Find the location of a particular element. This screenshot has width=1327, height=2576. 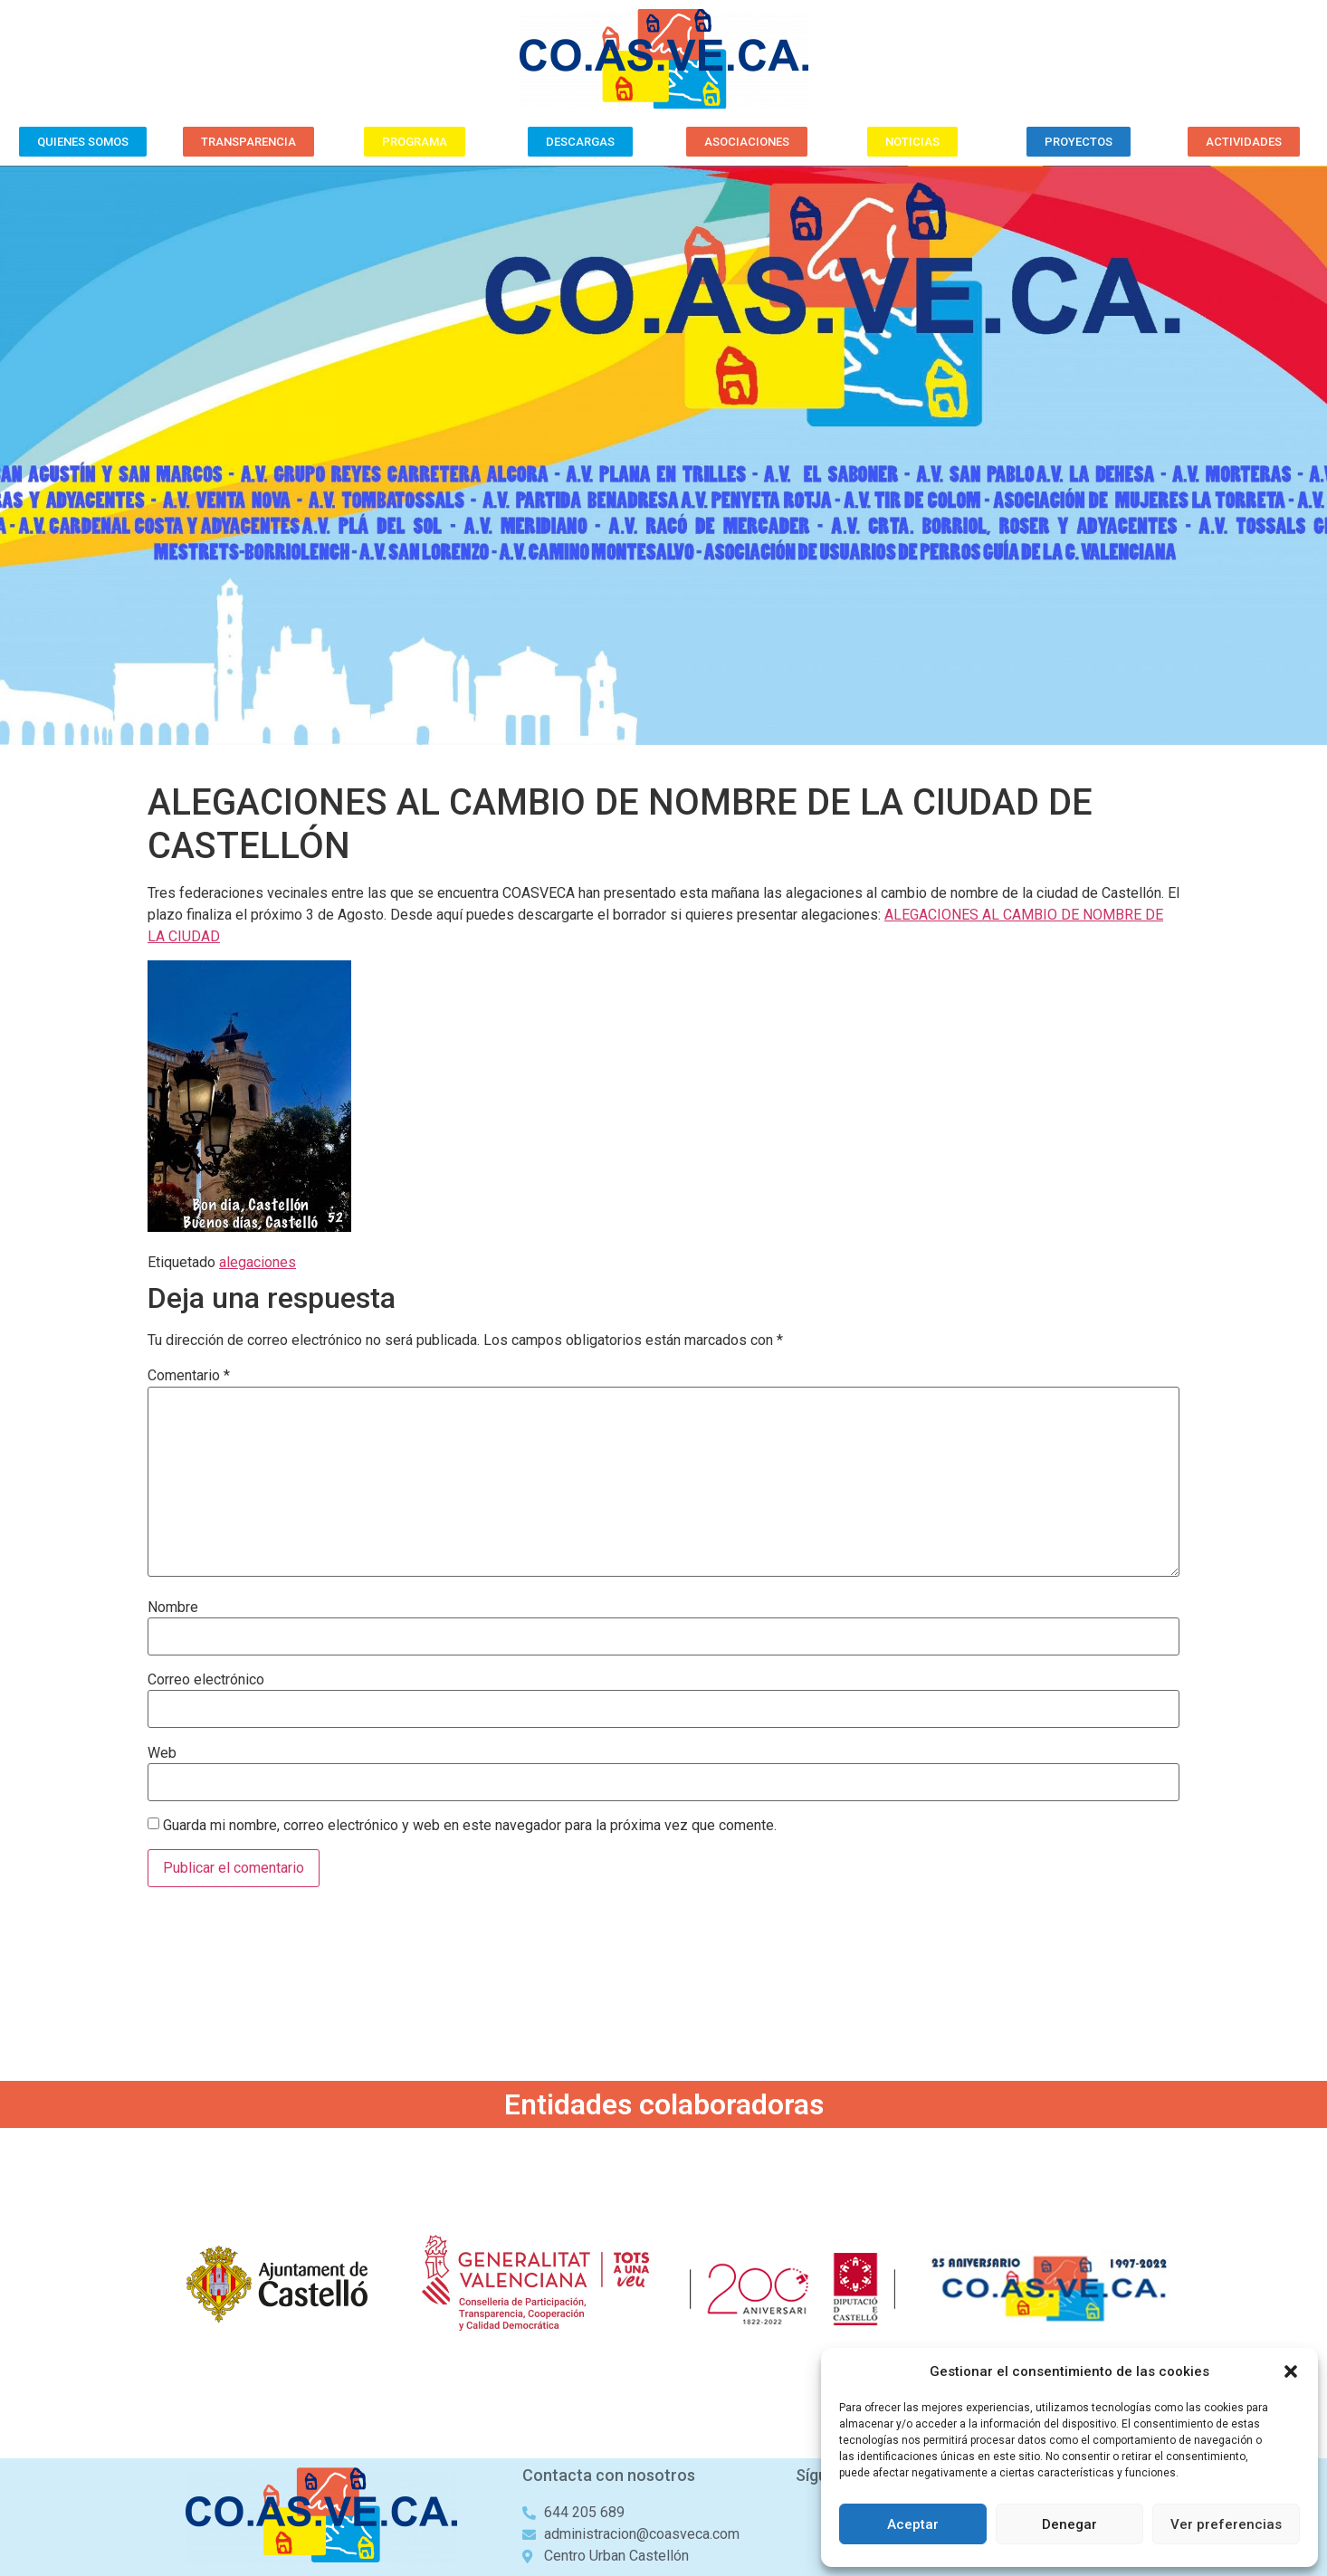

Web is located at coordinates (162, 1753).